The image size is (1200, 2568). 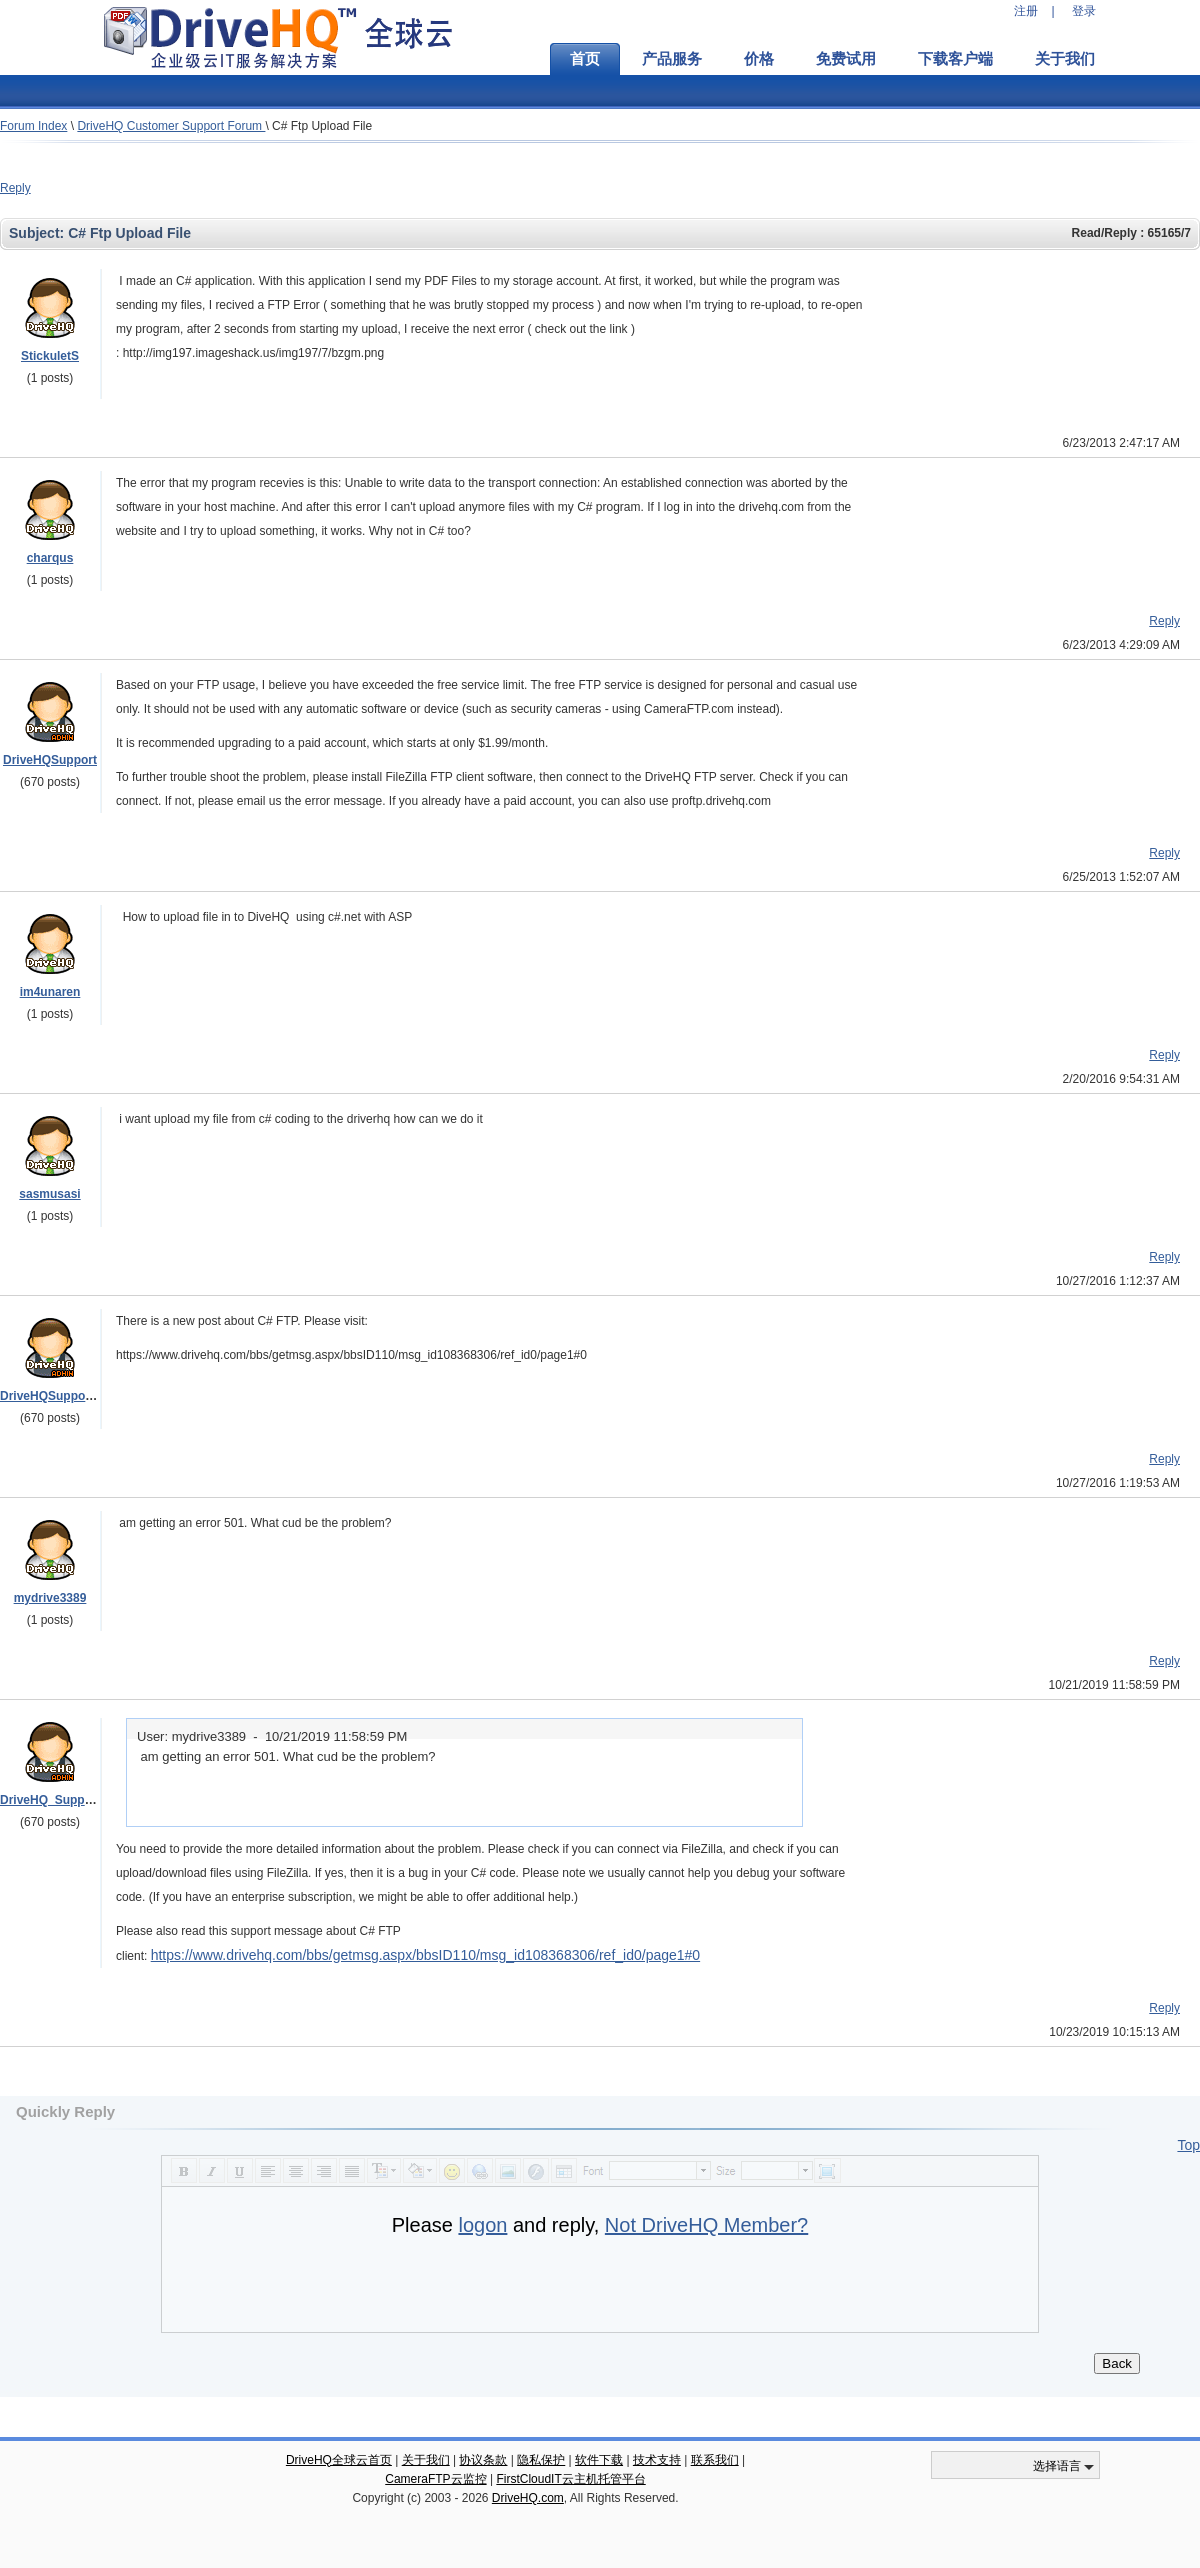 I want to click on 免费试用, so click(x=846, y=59).